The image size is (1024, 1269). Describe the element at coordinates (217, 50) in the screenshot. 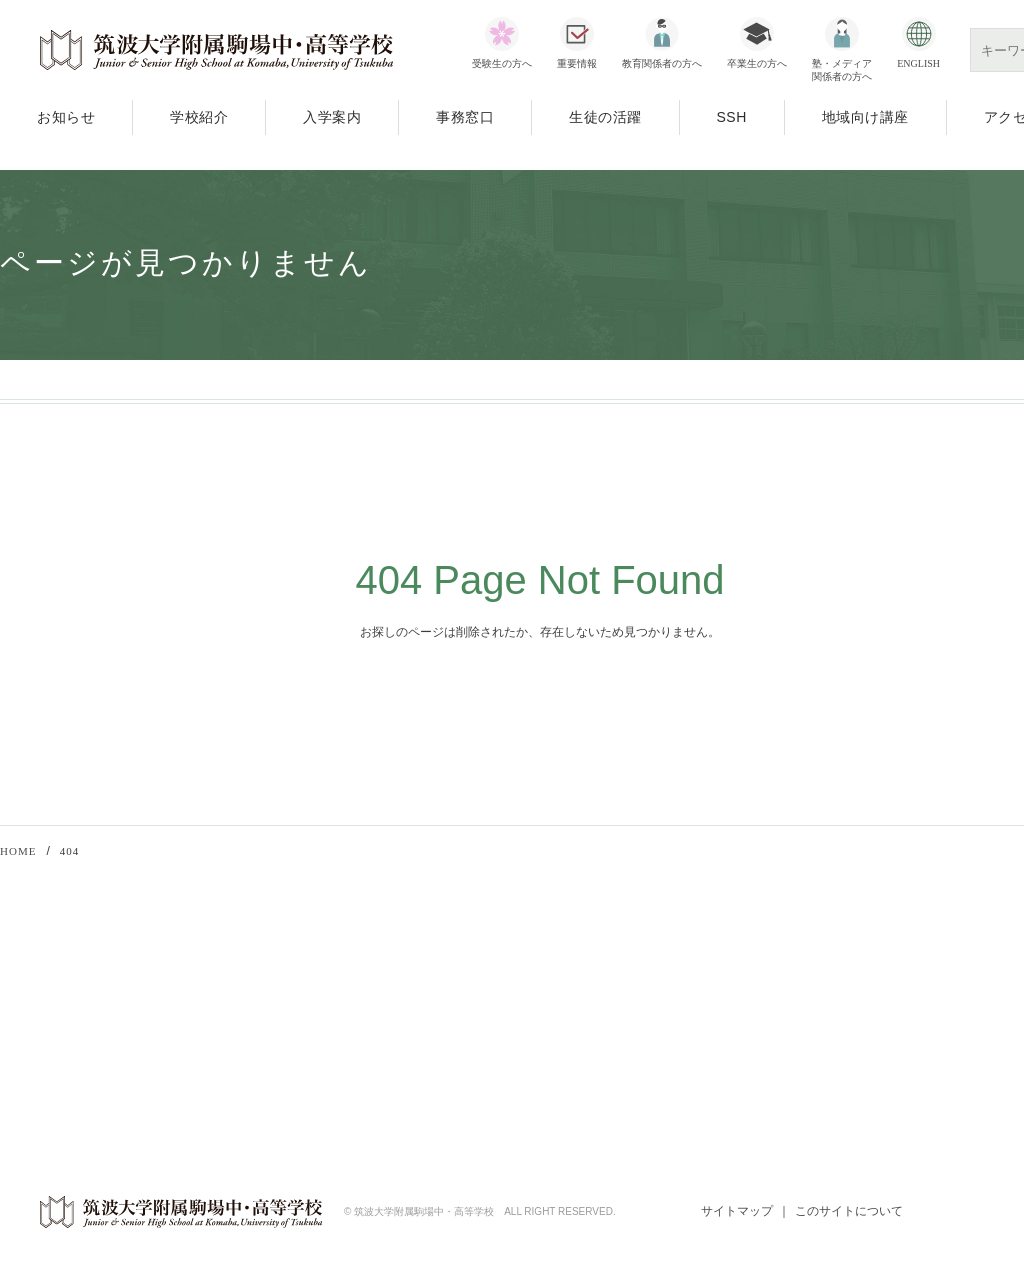

I see `筑波大学附属駒場中・高等学校` at that location.